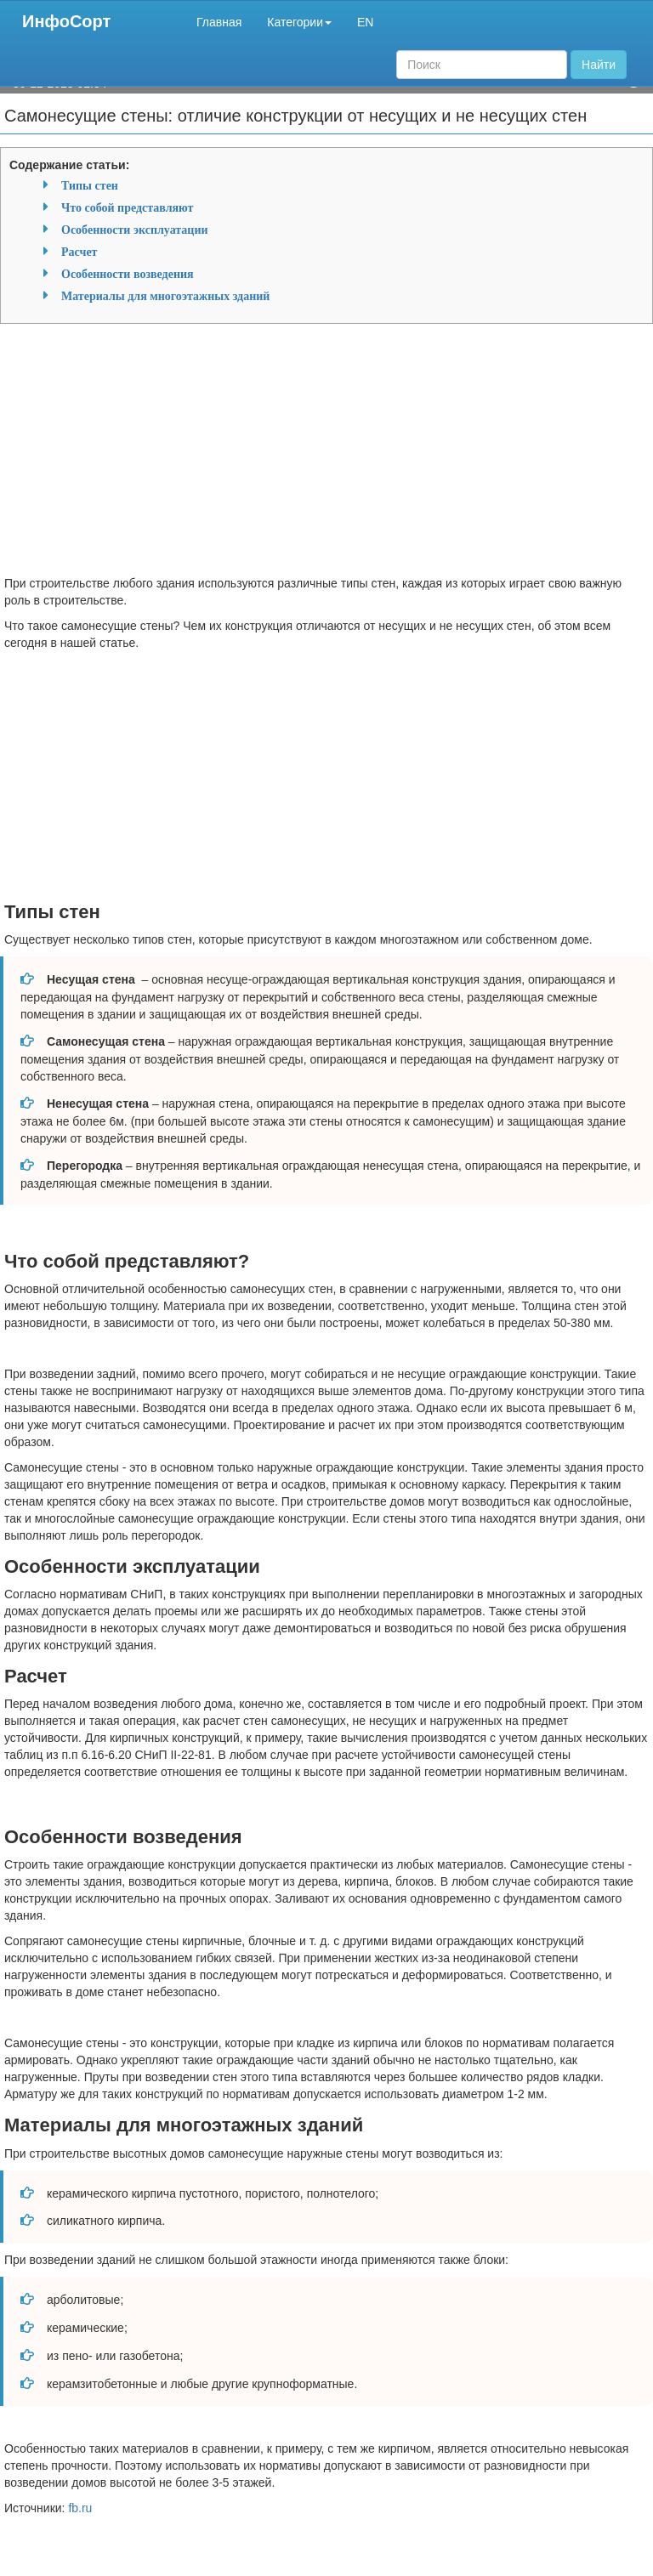  Describe the element at coordinates (89, 185) in the screenshot. I see `Типы стен` at that location.